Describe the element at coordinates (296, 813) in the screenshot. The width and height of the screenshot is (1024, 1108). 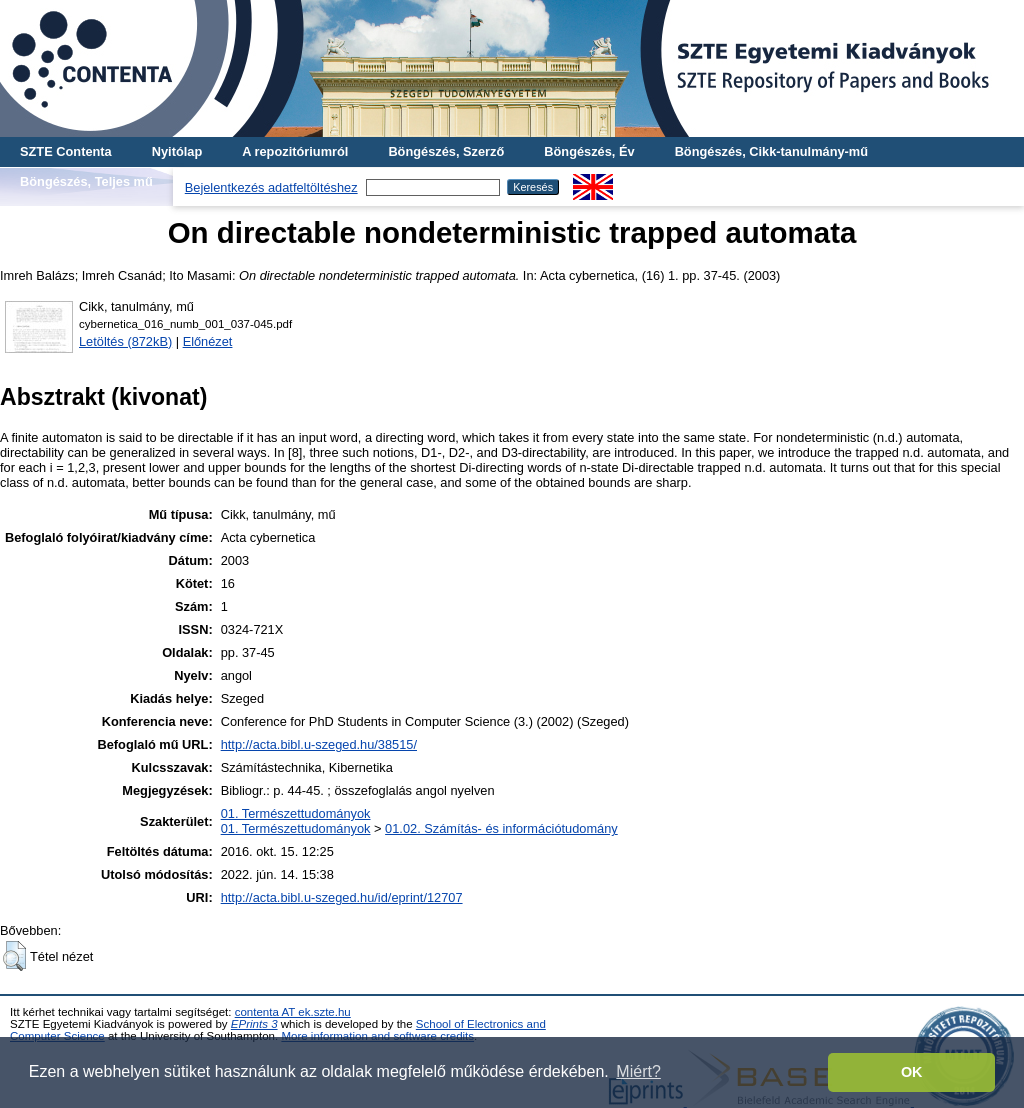
I see `01. Természettudományok` at that location.